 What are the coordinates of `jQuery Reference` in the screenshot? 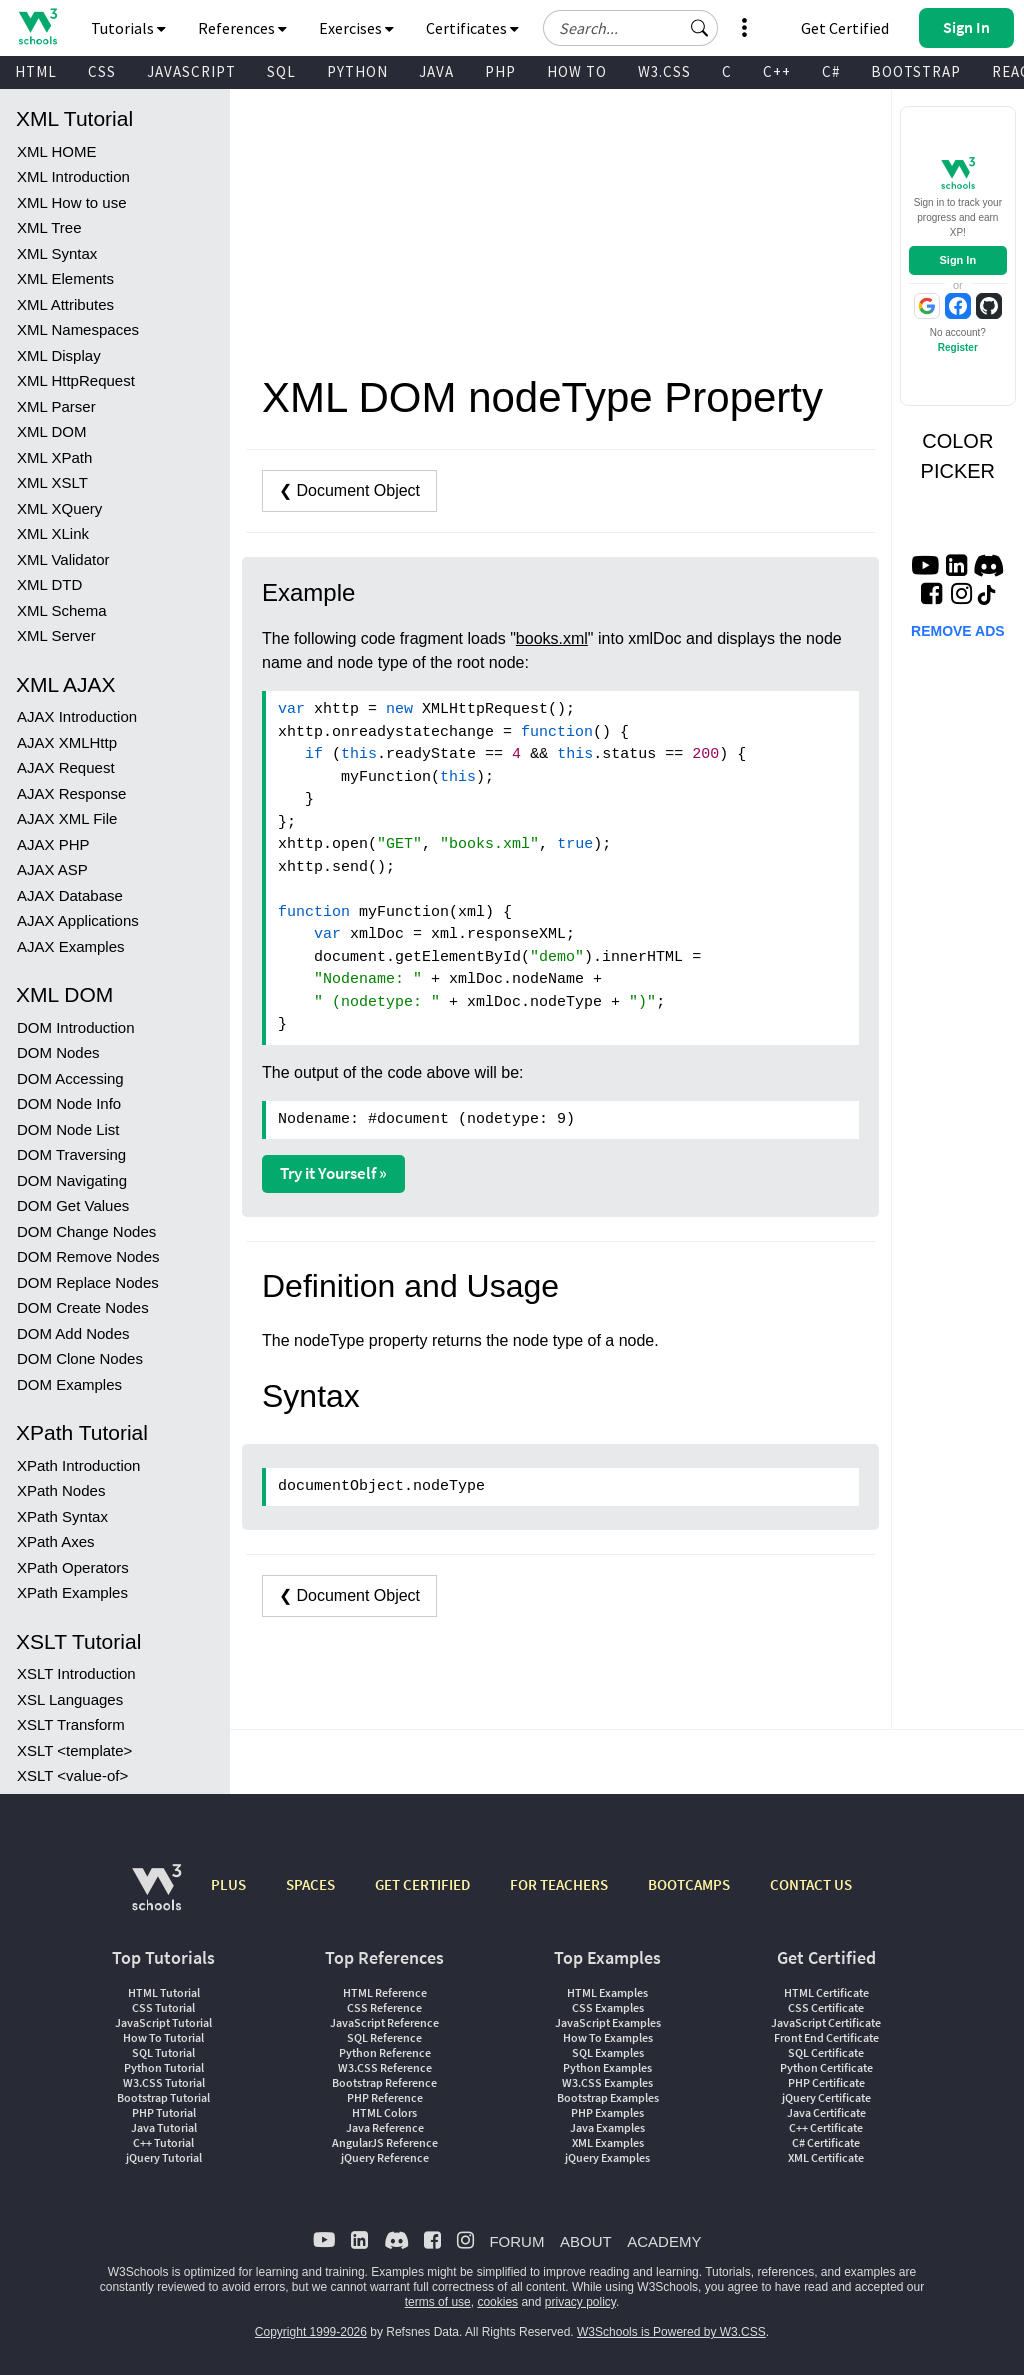 It's located at (385, 2157).